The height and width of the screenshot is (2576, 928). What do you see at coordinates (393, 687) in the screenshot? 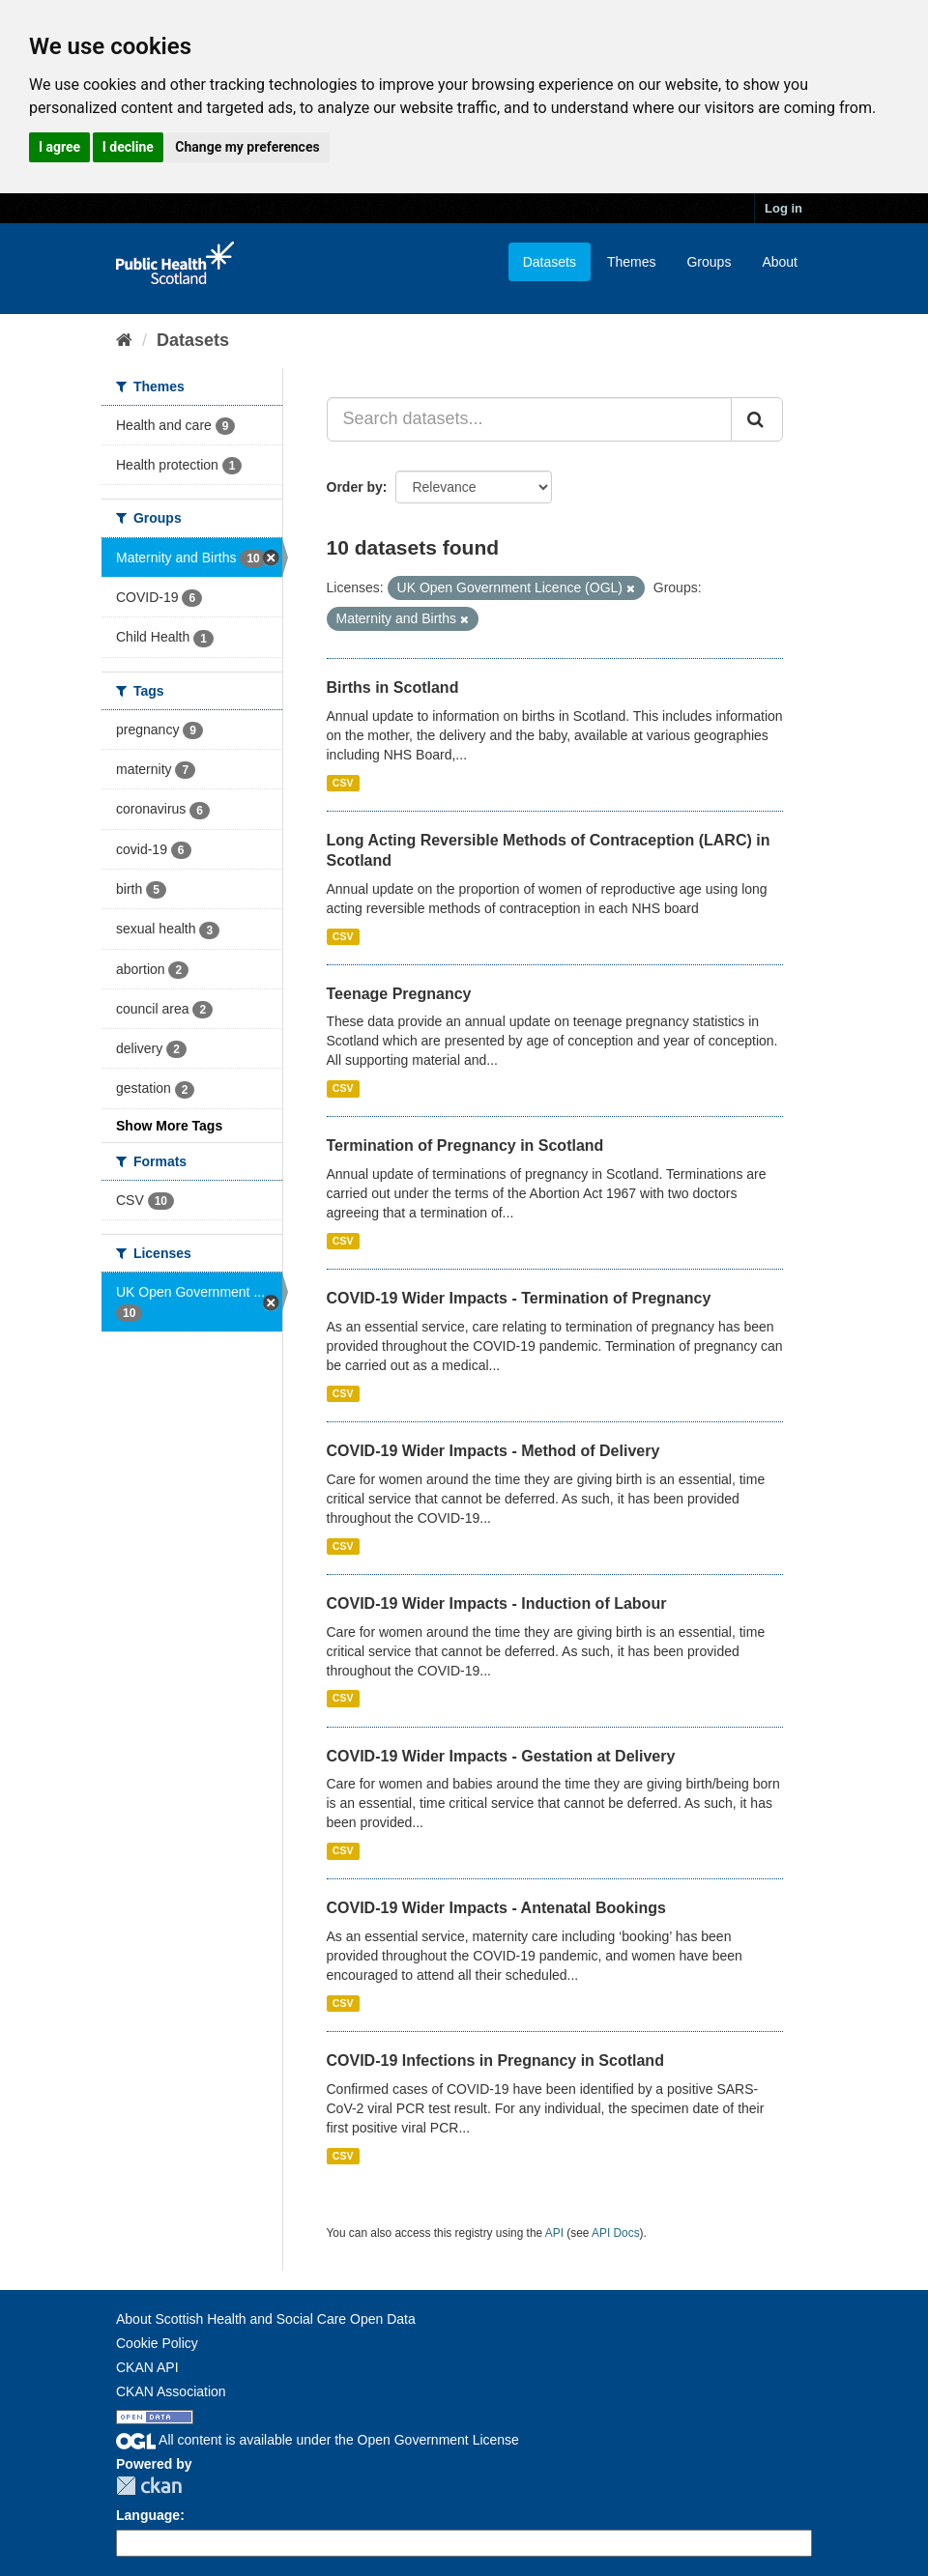
I see `Births in Scotland` at bounding box center [393, 687].